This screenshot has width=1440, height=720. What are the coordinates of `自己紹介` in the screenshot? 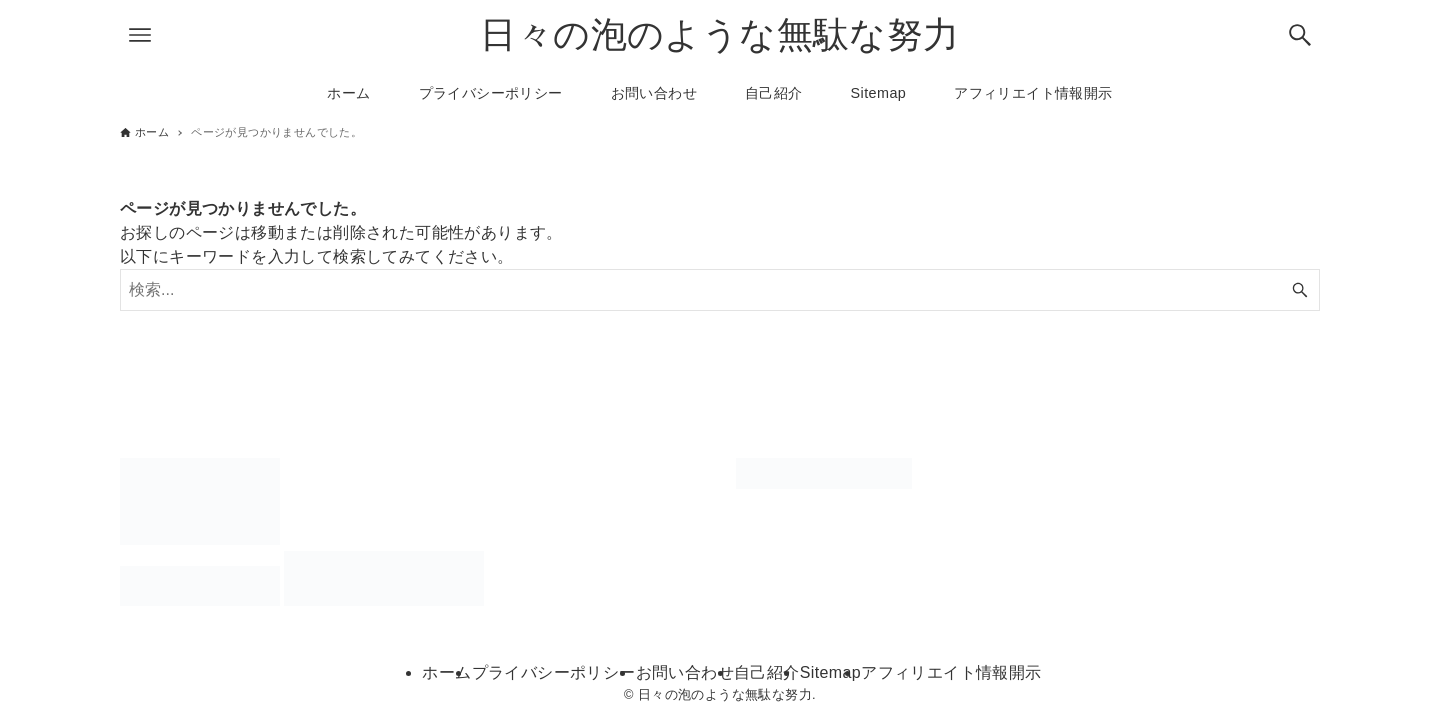 It's located at (767, 672).